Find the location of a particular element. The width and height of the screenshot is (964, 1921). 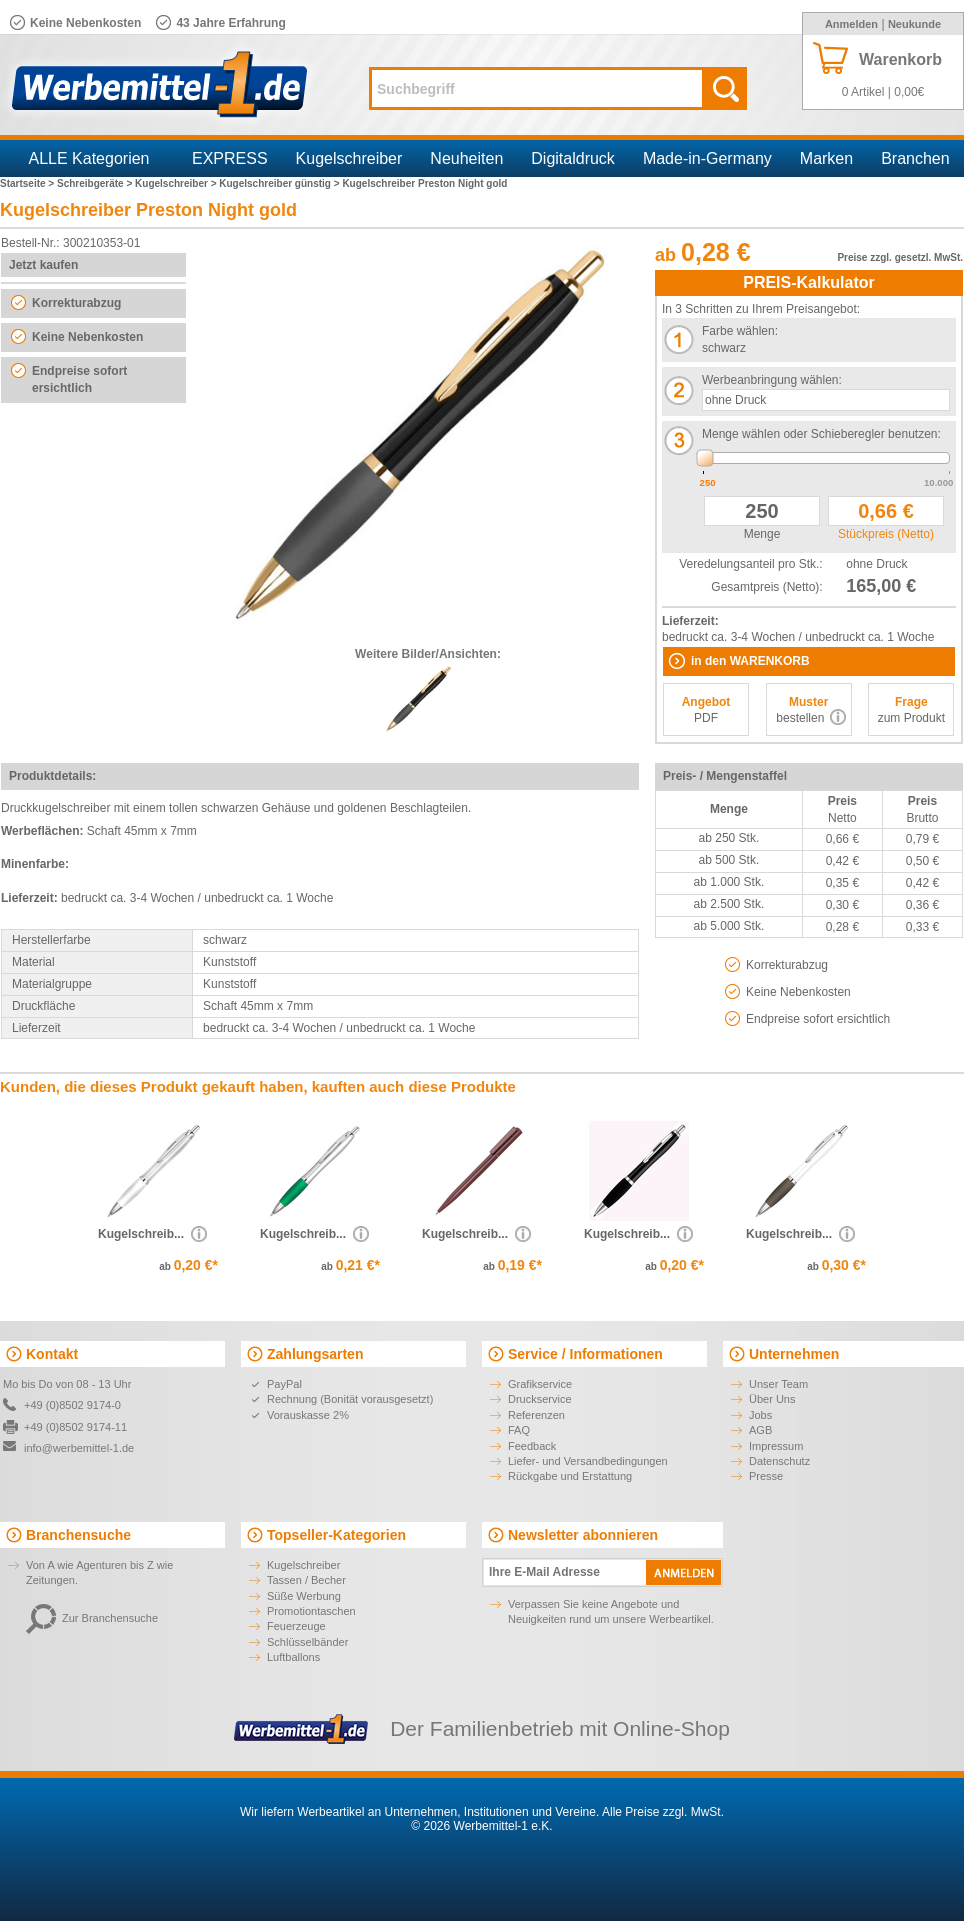

Alle Preise zzgl. MwSt. is located at coordinates (663, 1812).